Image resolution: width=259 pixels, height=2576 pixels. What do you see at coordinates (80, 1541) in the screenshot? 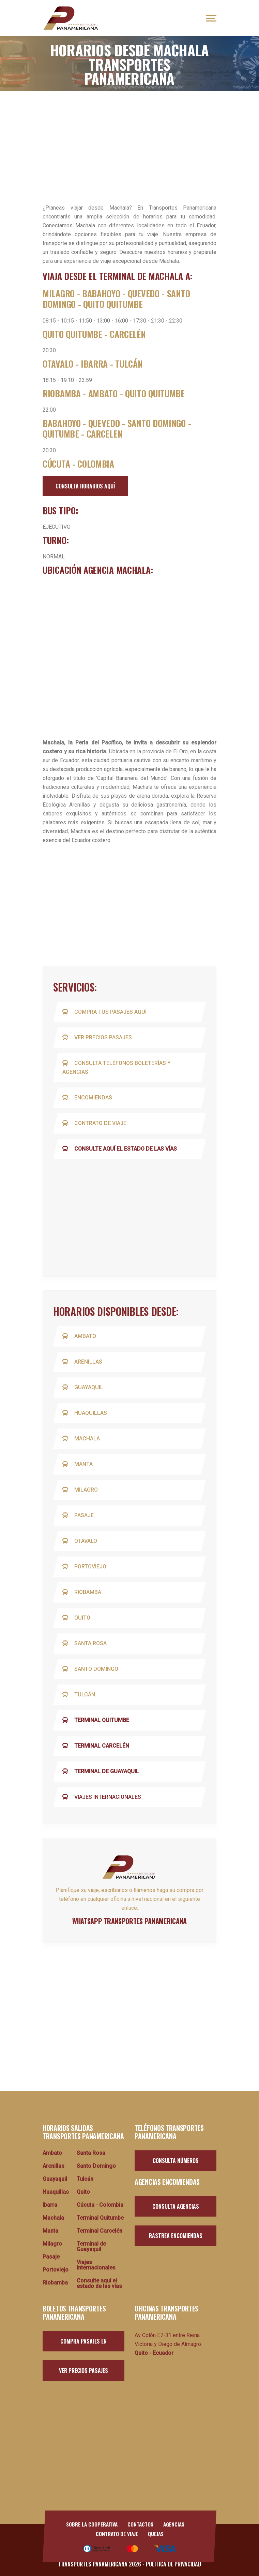
I see `Otavalo` at bounding box center [80, 1541].